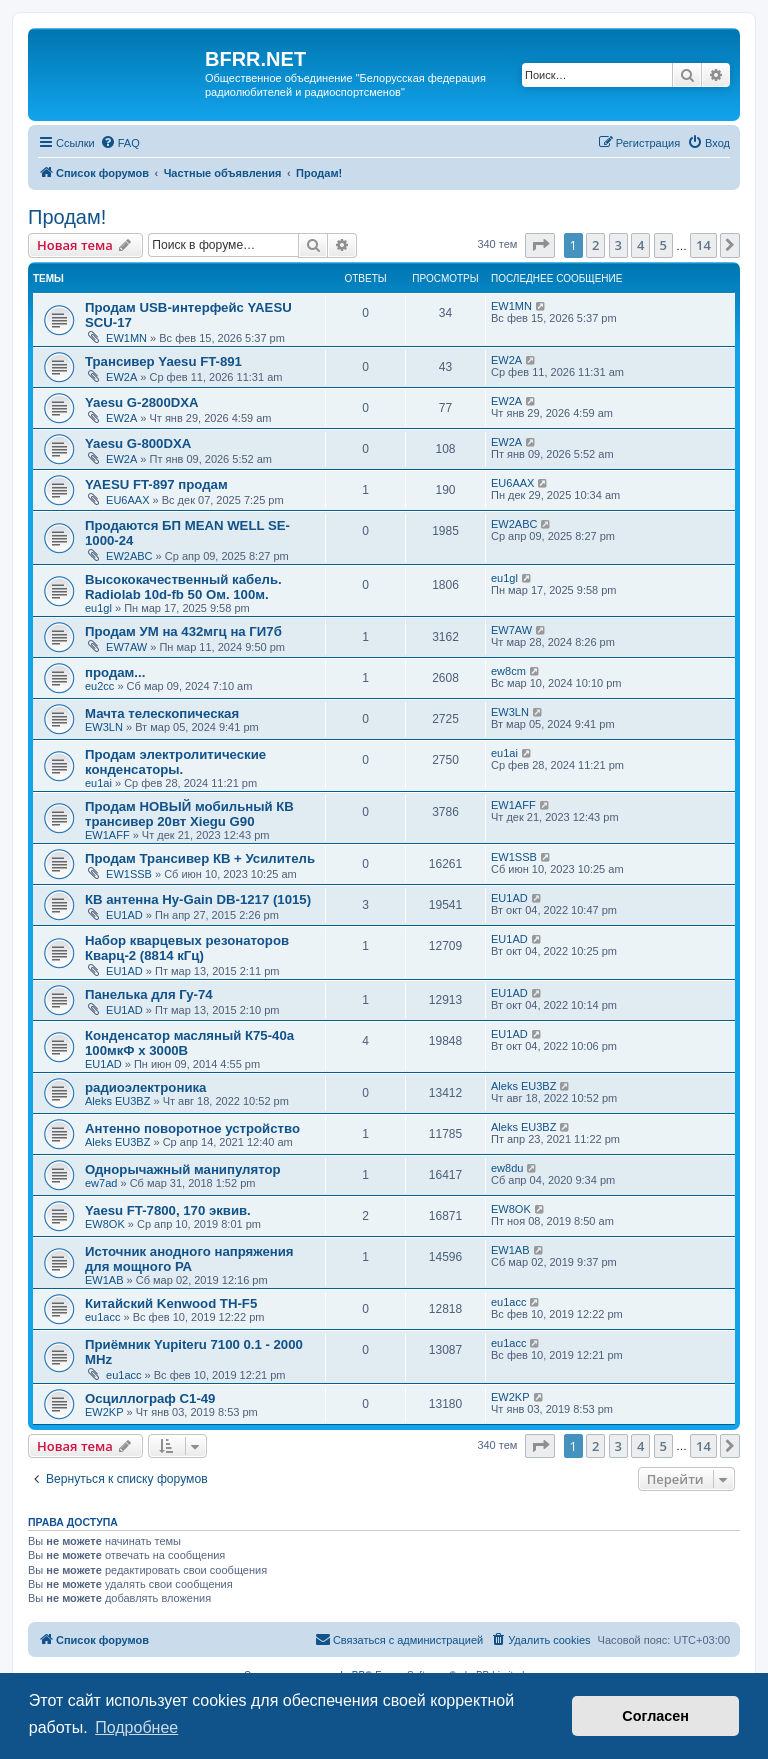 The height and width of the screenshot is (1759, 768). I want to click on 14 [button], so click(703, 245).